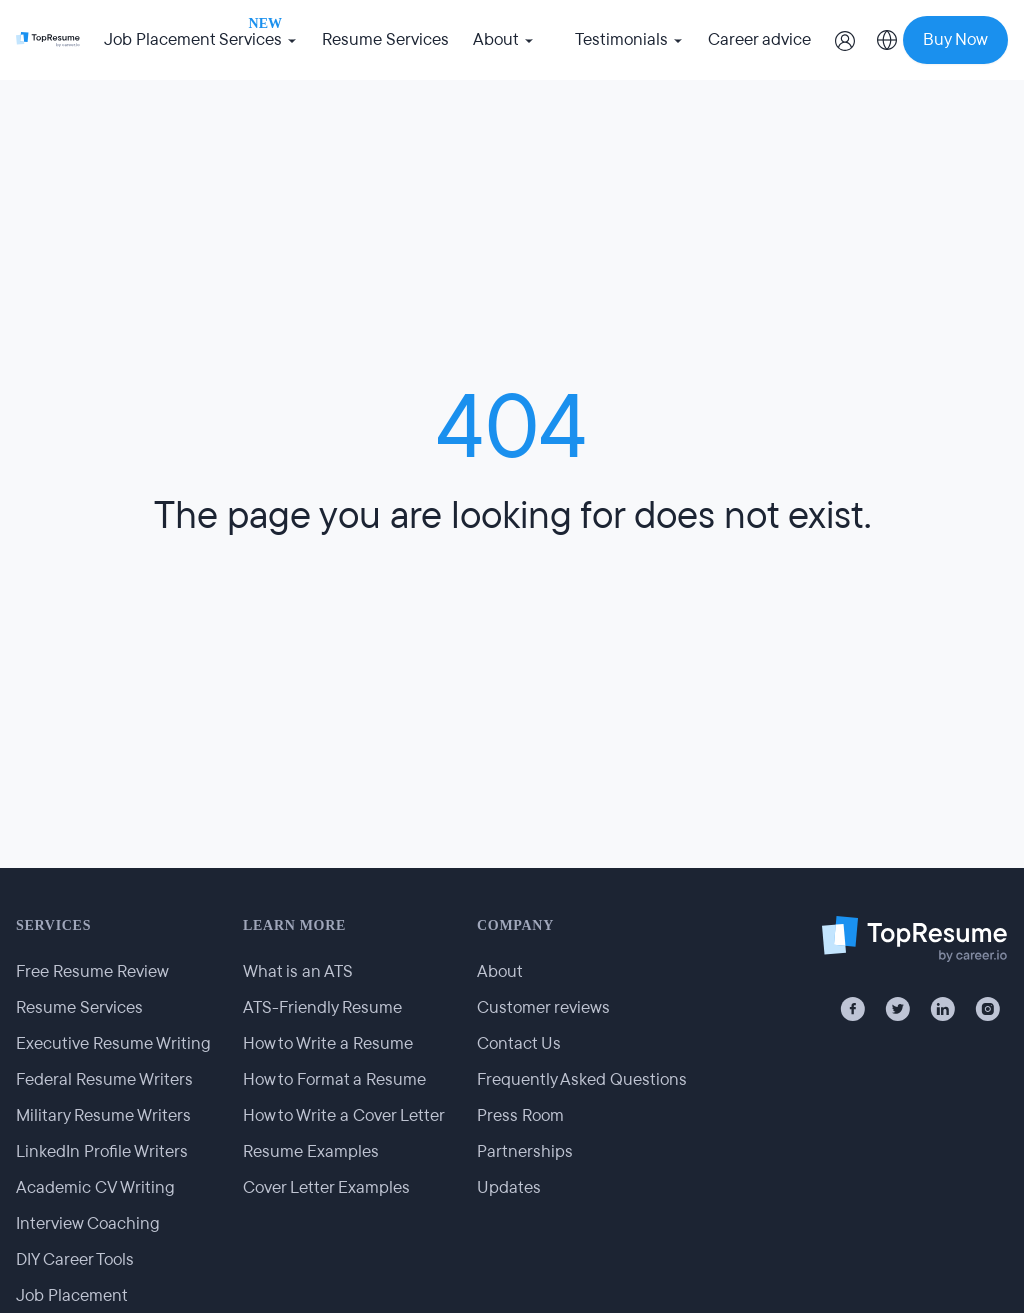  I want to click on Free Resume Review, so click(92, 971).